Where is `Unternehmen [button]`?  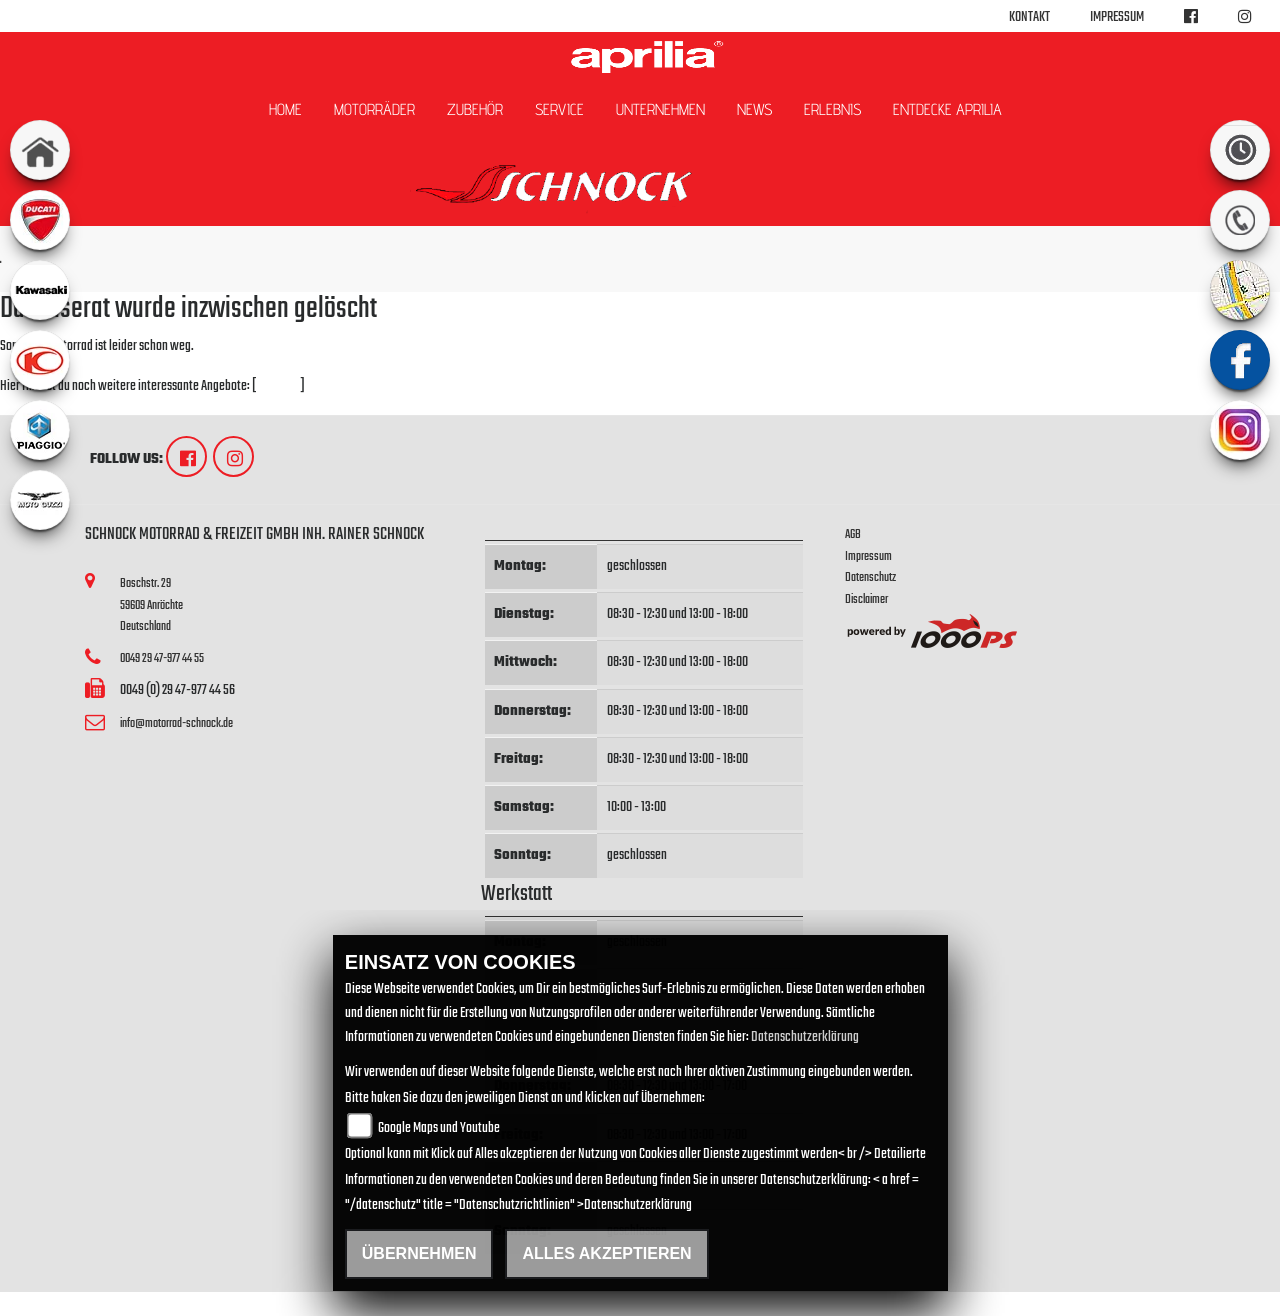 Unternehmen [button] is located at coordinates (660, 109).